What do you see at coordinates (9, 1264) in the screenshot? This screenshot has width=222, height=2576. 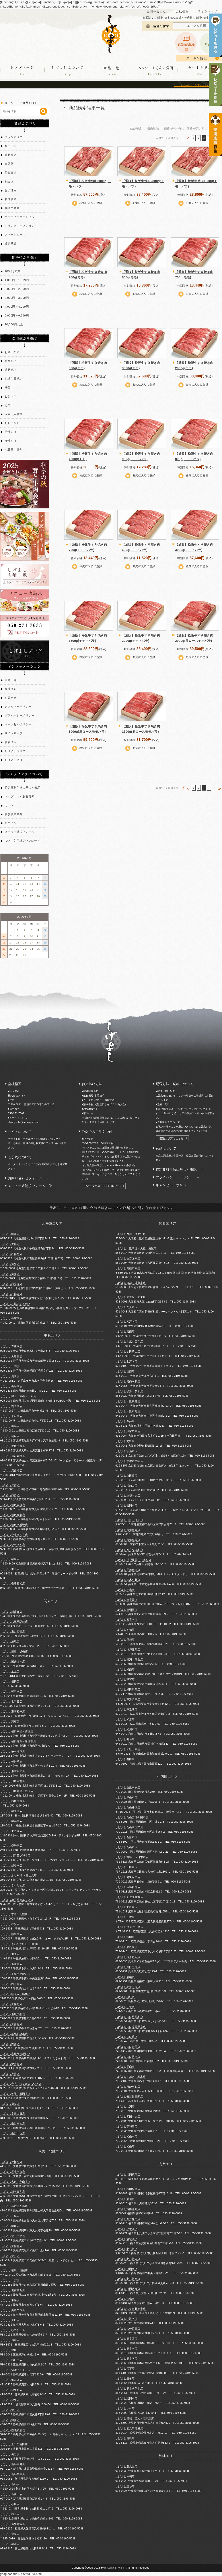 I see `しげよし道央店` at bounding box center [9, 1264].